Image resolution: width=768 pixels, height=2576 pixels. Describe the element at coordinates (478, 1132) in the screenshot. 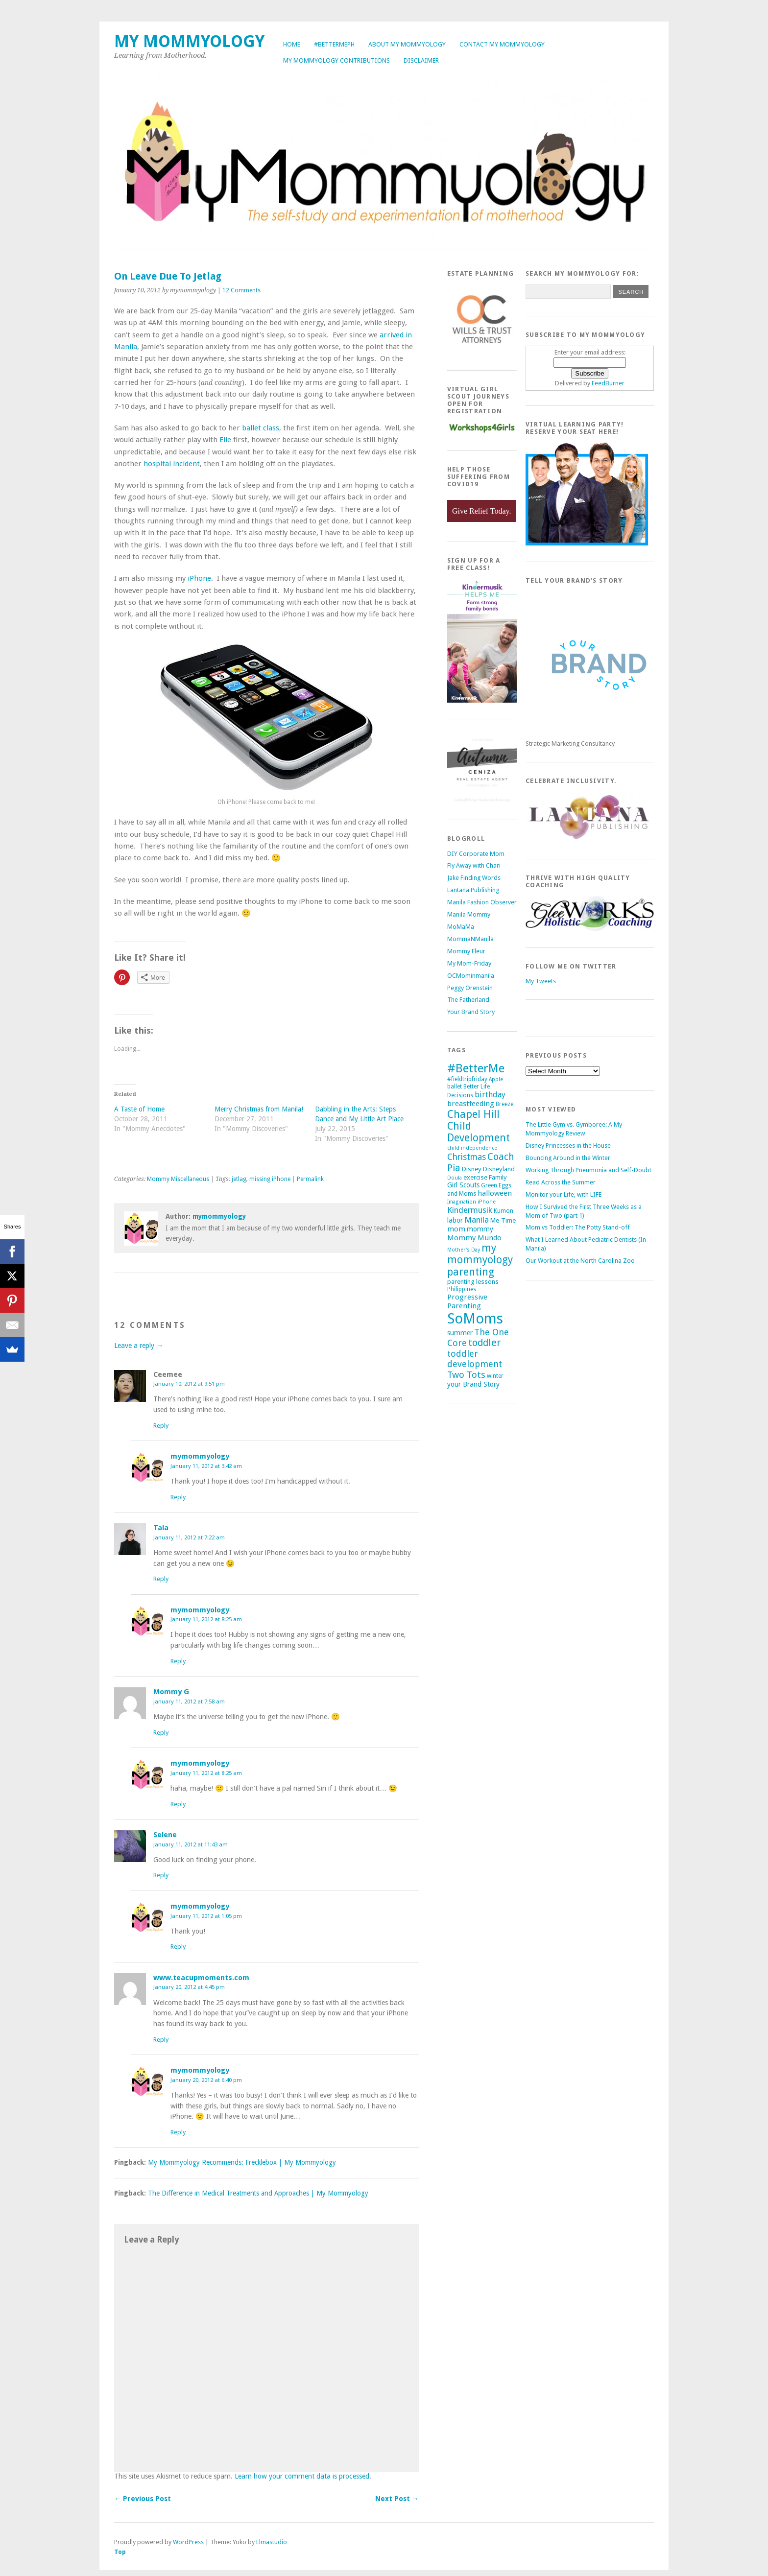

I see `Child Development [Child Development (17 items)]` at that location.